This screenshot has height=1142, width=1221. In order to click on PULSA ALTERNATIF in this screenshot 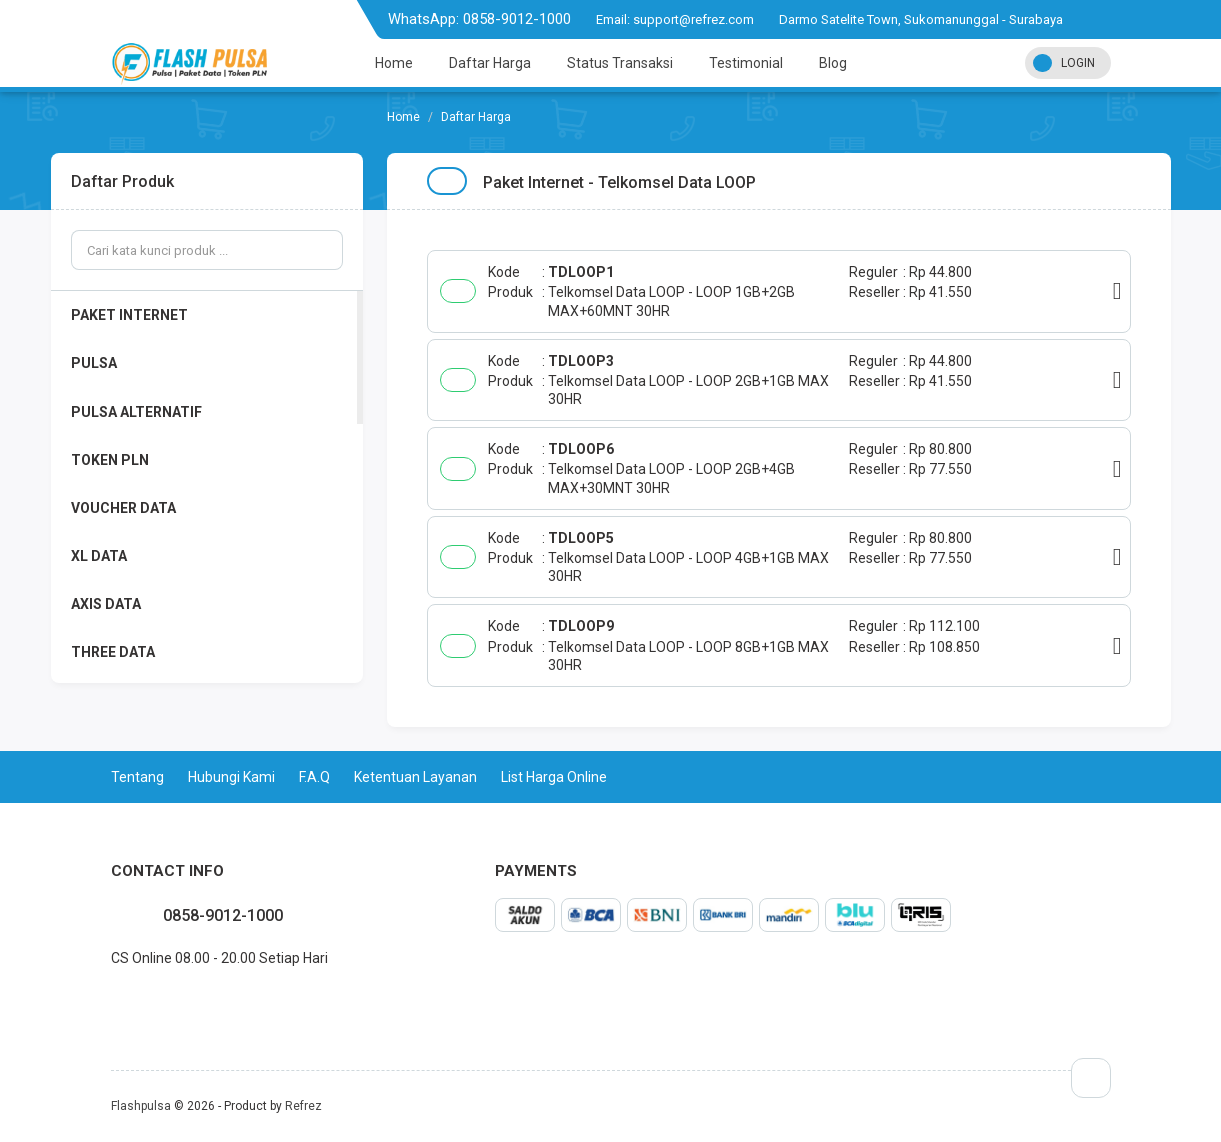, I will do `click(136, 412)`.